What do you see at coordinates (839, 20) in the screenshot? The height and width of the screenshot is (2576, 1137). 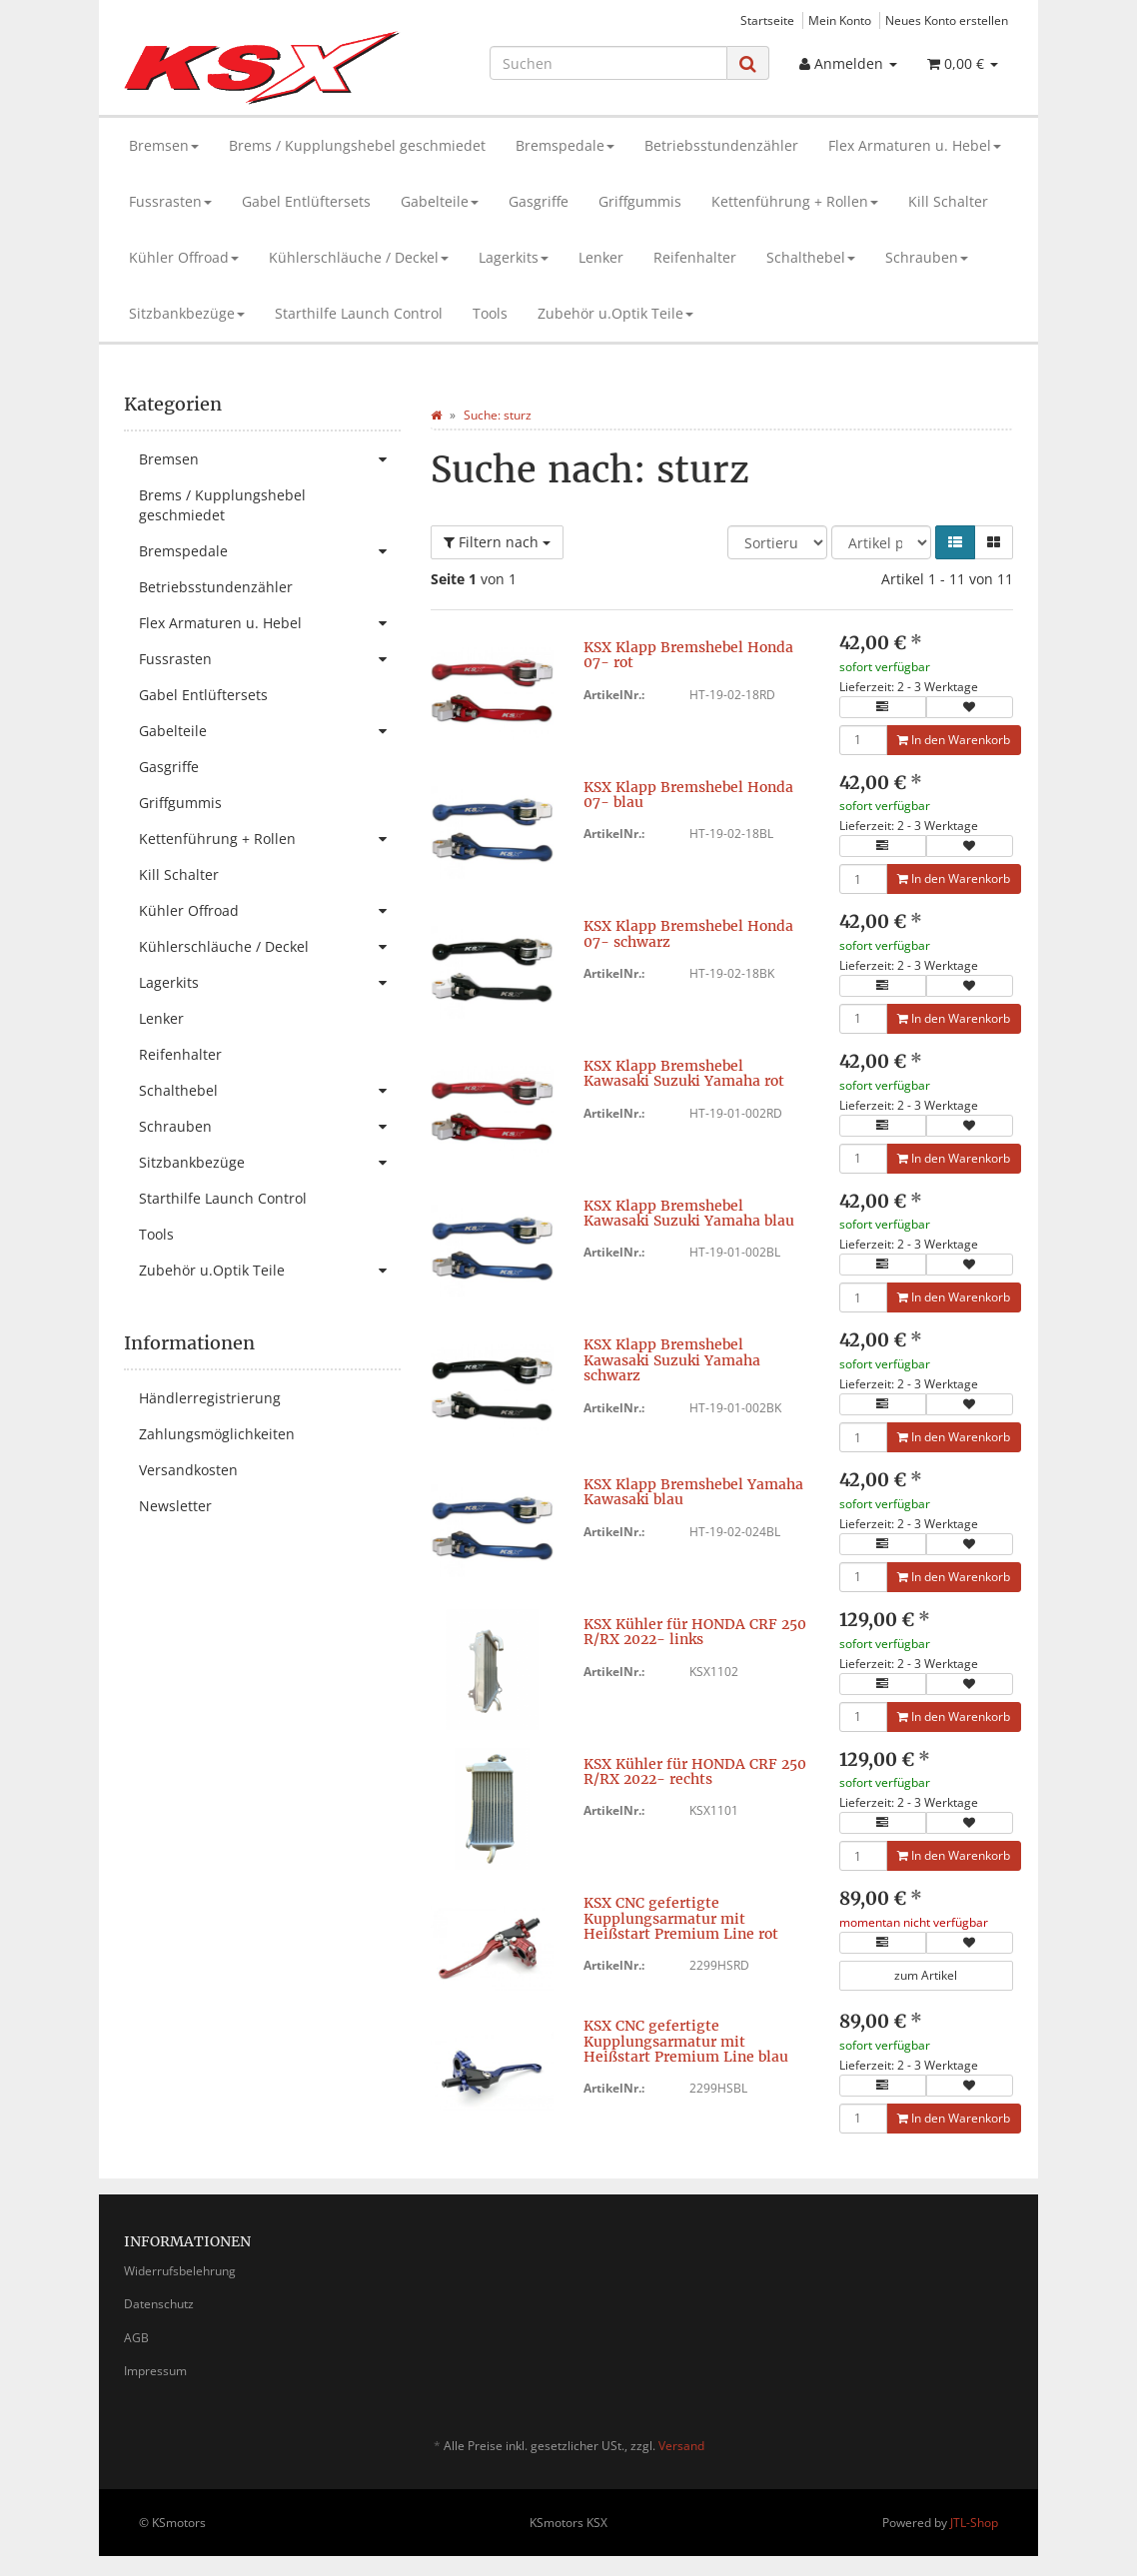 I see `Mein Konto` at bounding box center [839, 20].